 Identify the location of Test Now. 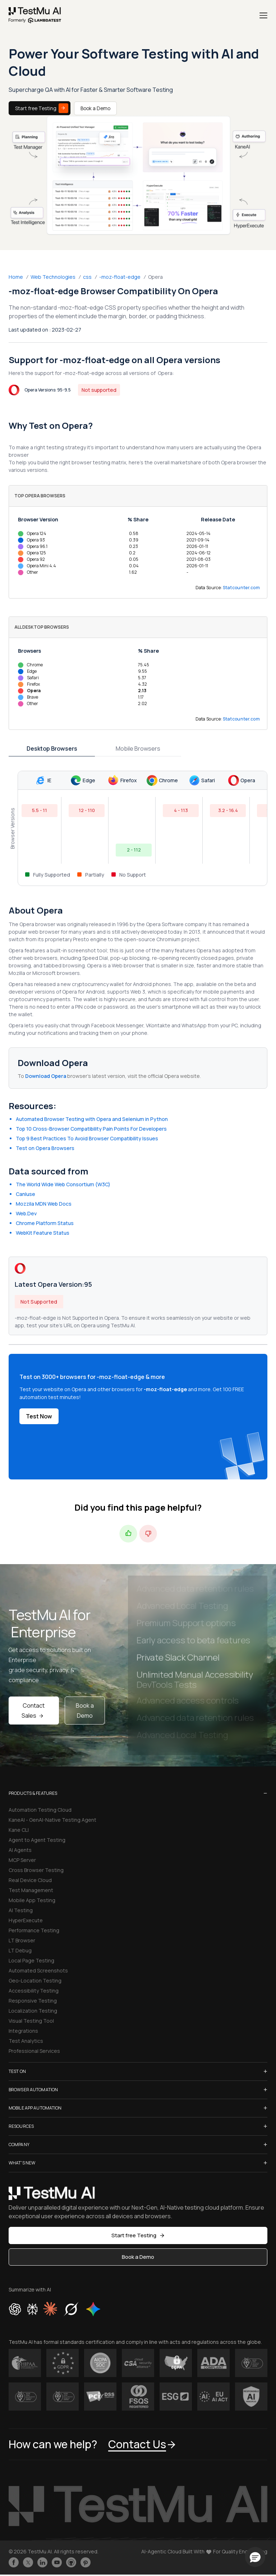
(39, 1416).